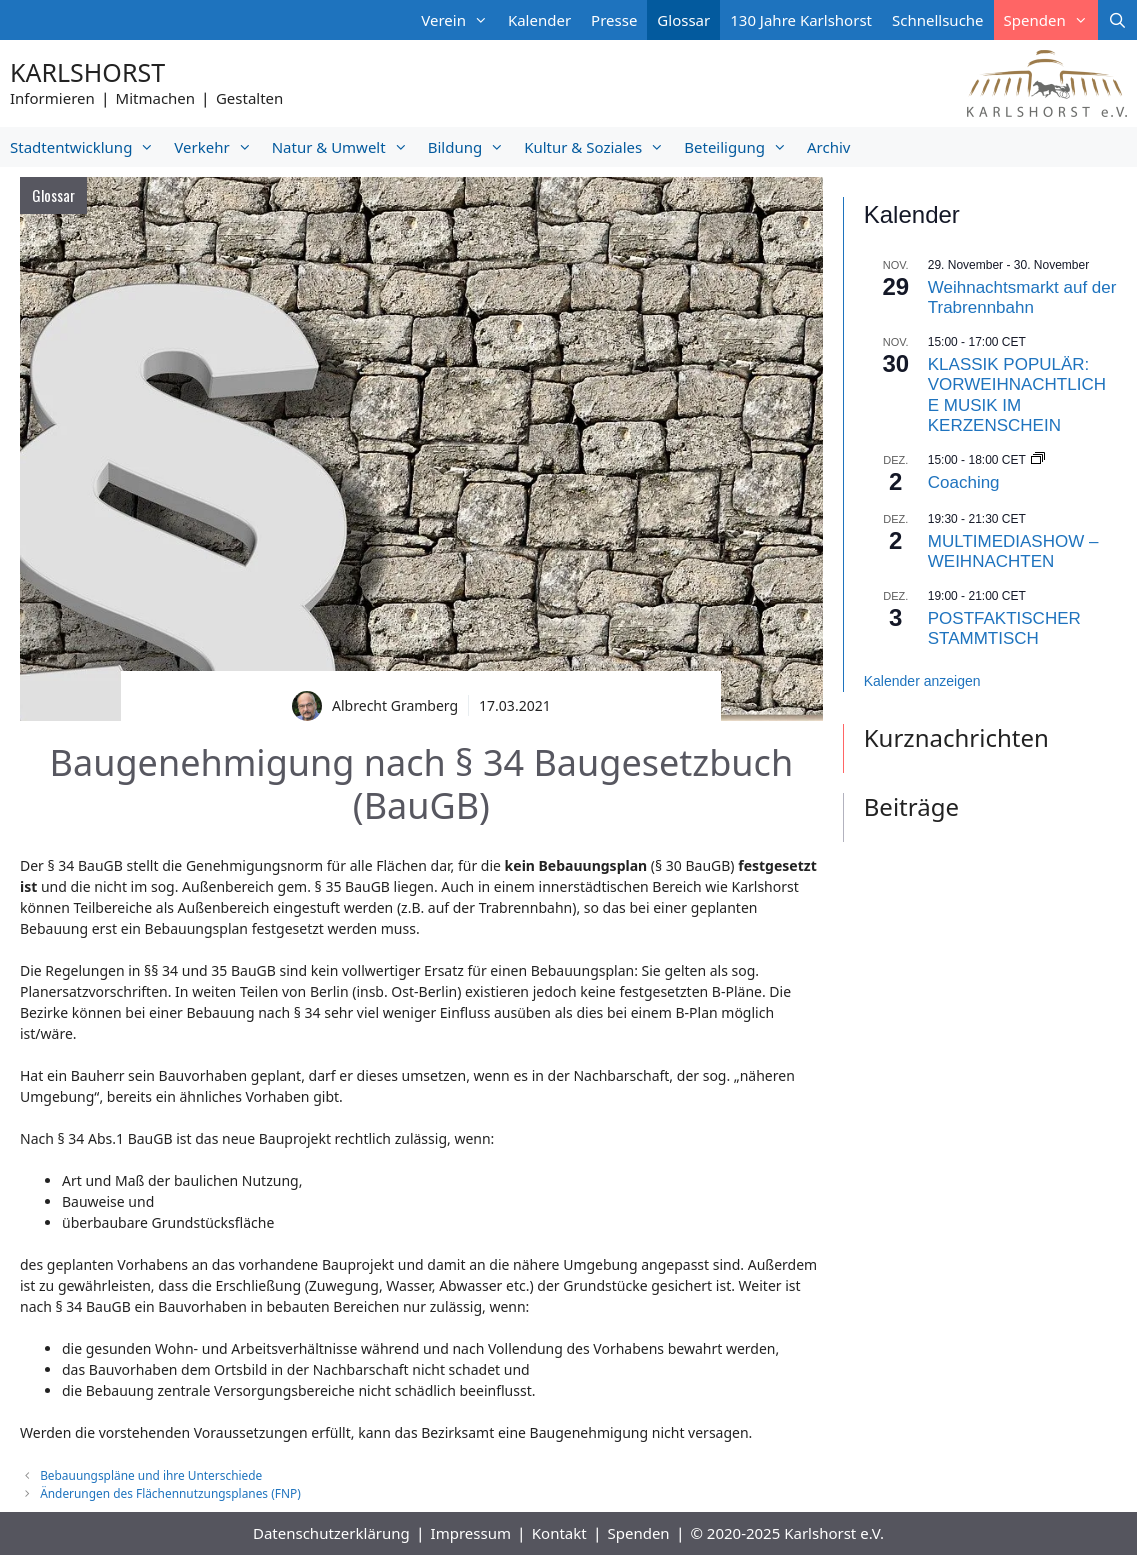 The image size is (1137, 1555). What do you see at coordinates (599, 147) in the screenshot?
I see `Kultur & Soziales` at bounding box center [599, 147].